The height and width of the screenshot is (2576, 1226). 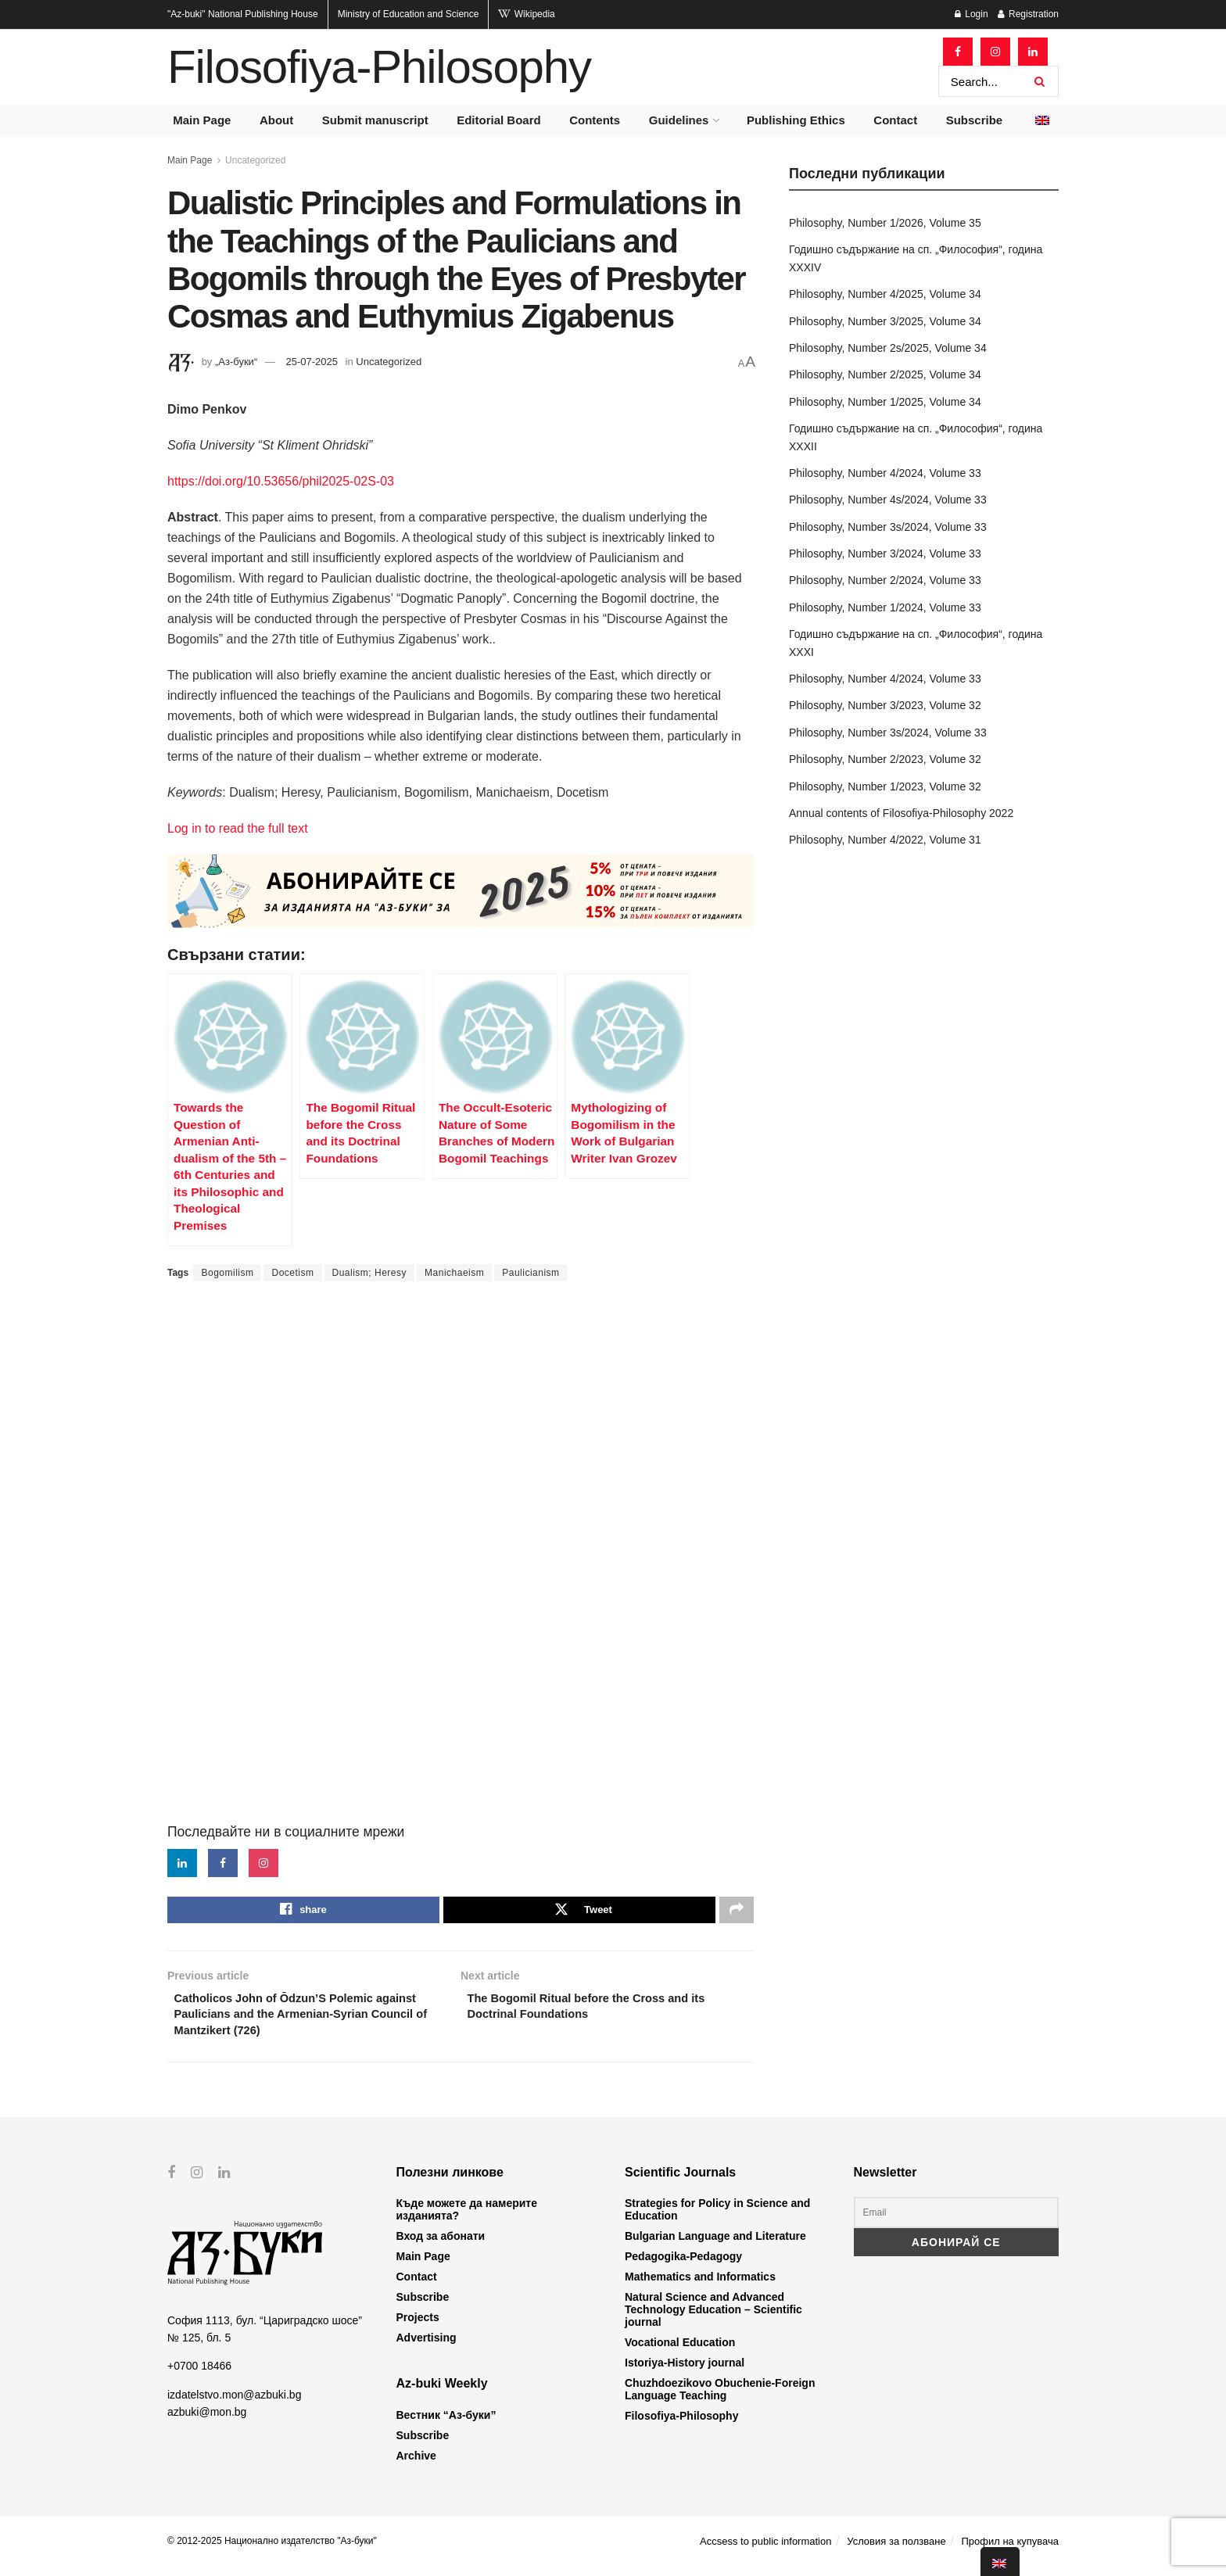 What do you see at coordinates (885, 607) in the screenshot?
I see `Philosophy, Number 1/2024, Volume 33` at bounding box center [885, 607].